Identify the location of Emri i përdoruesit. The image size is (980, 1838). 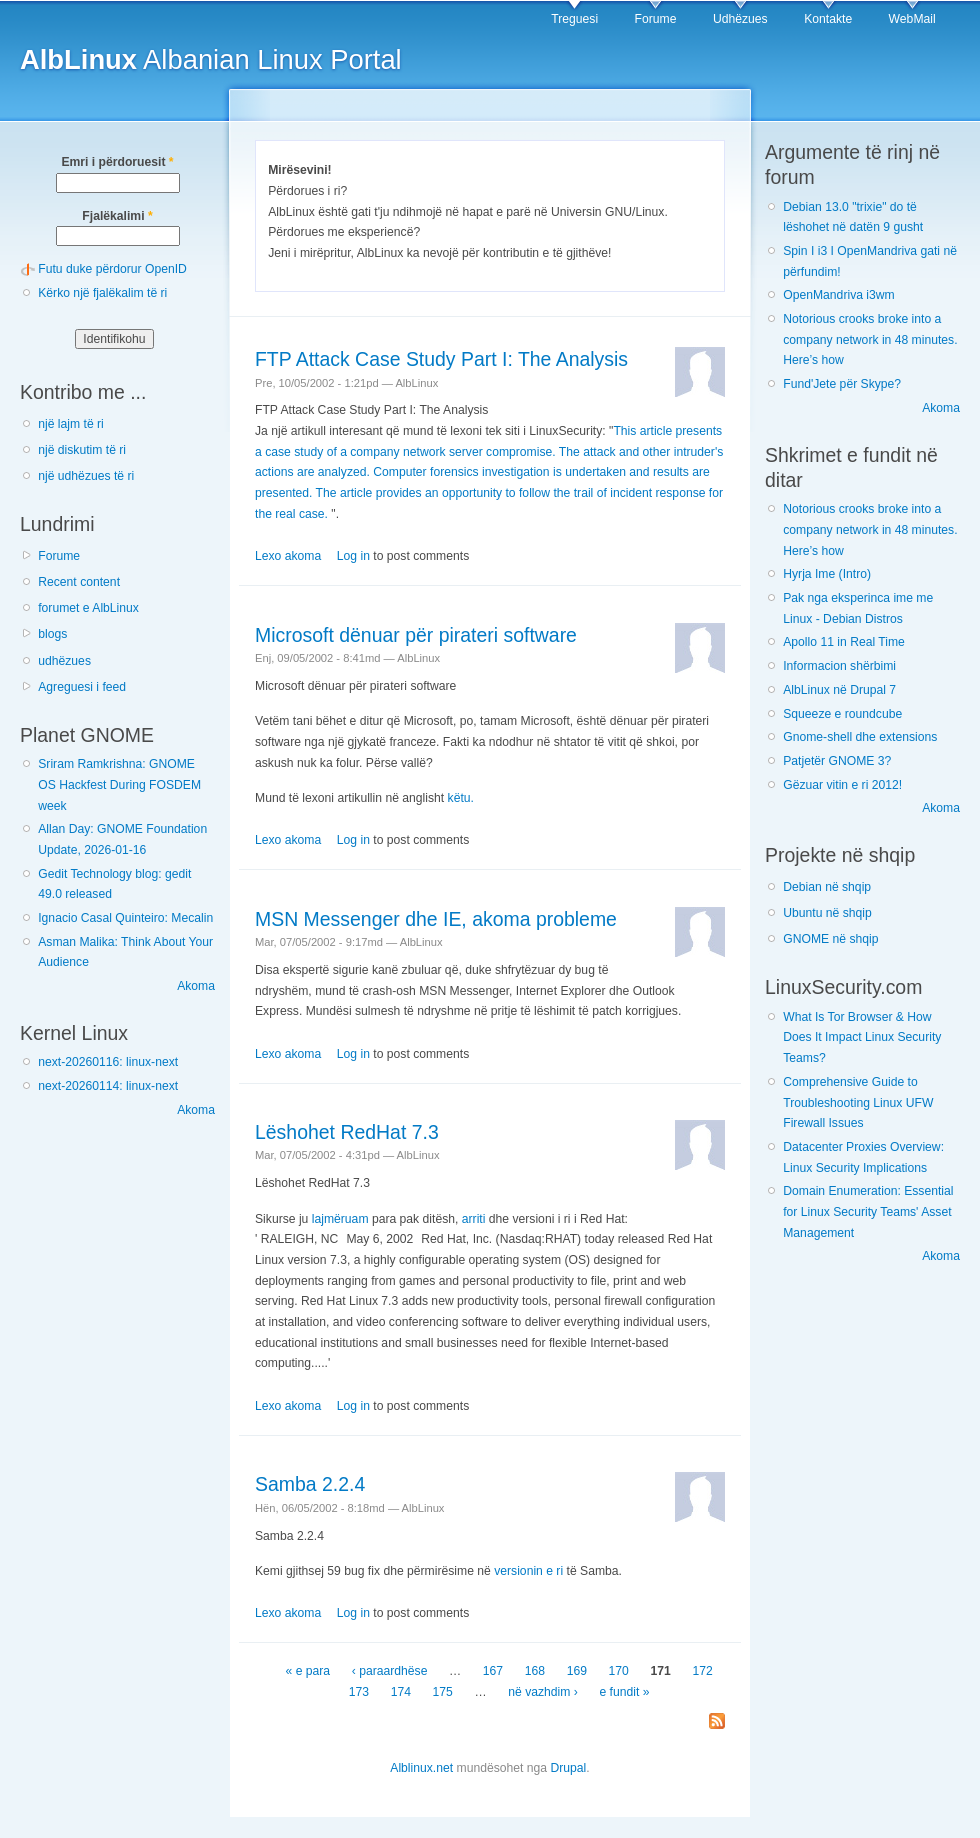
(117, 162).